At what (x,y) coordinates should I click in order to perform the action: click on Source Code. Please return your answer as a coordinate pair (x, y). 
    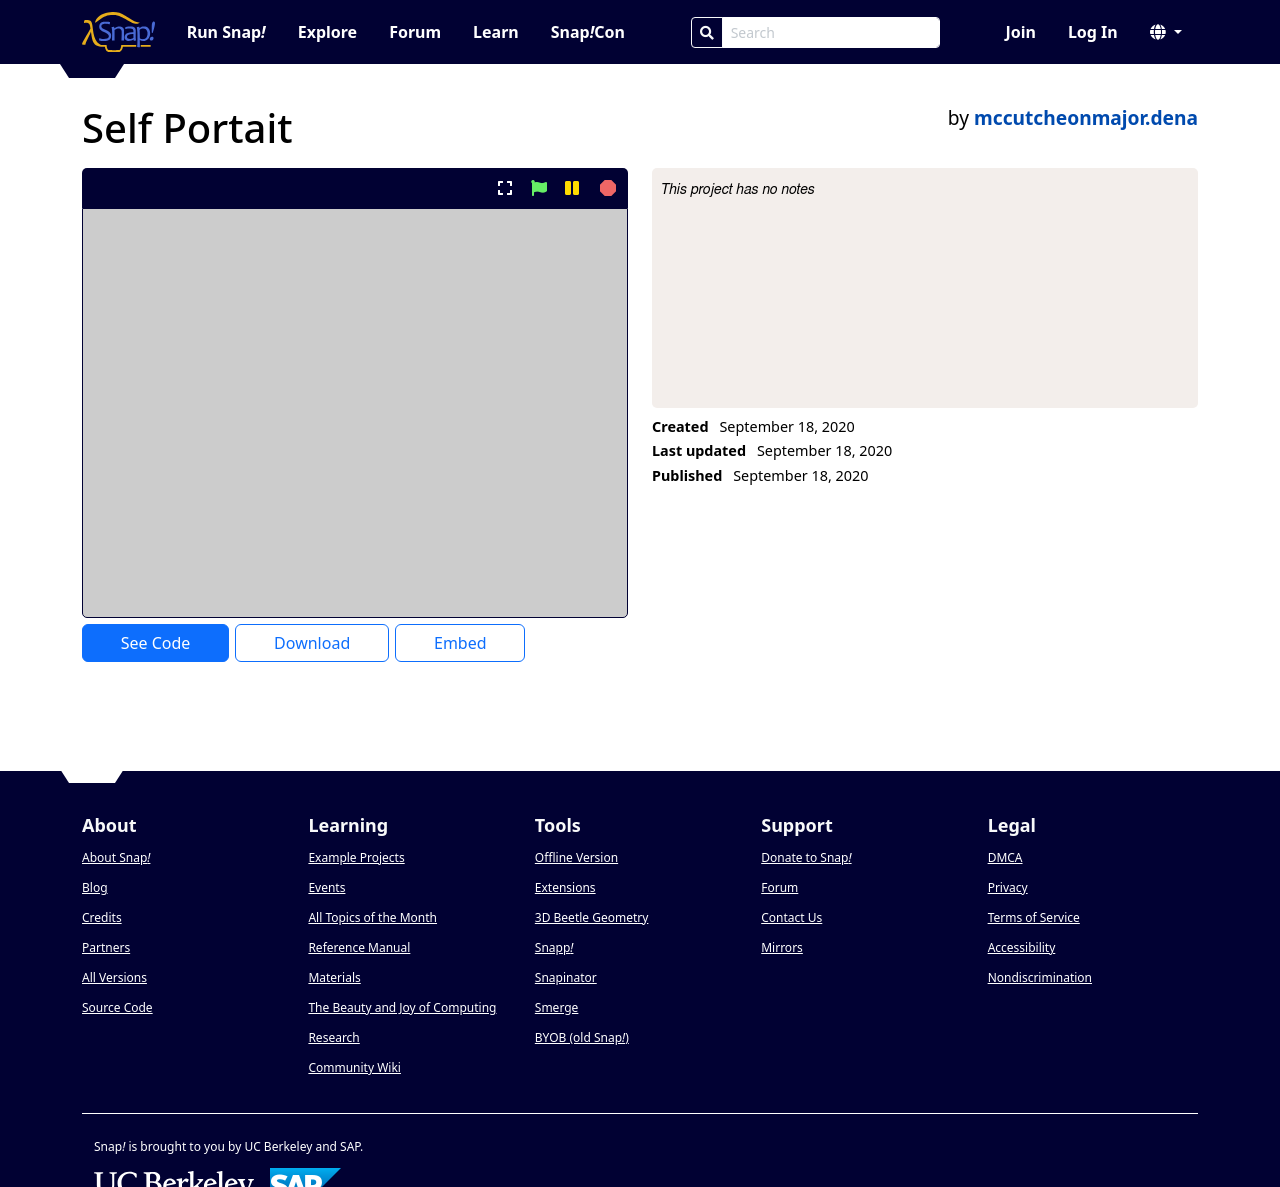
    Looking at the image, I should click on (117, 1007).